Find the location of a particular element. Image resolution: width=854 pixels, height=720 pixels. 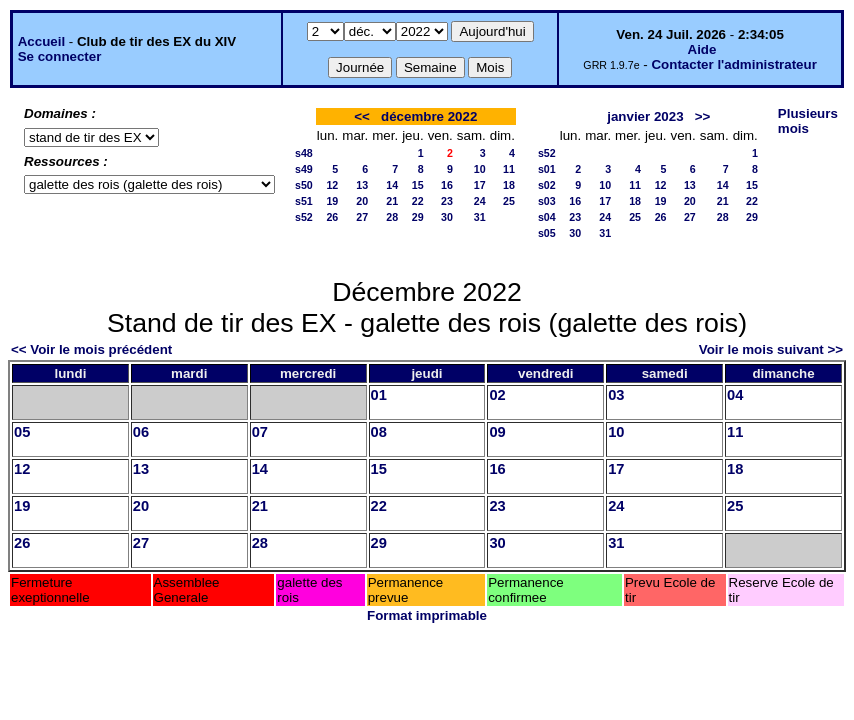

Plusieurs mois is located at coordinates (808, 121).